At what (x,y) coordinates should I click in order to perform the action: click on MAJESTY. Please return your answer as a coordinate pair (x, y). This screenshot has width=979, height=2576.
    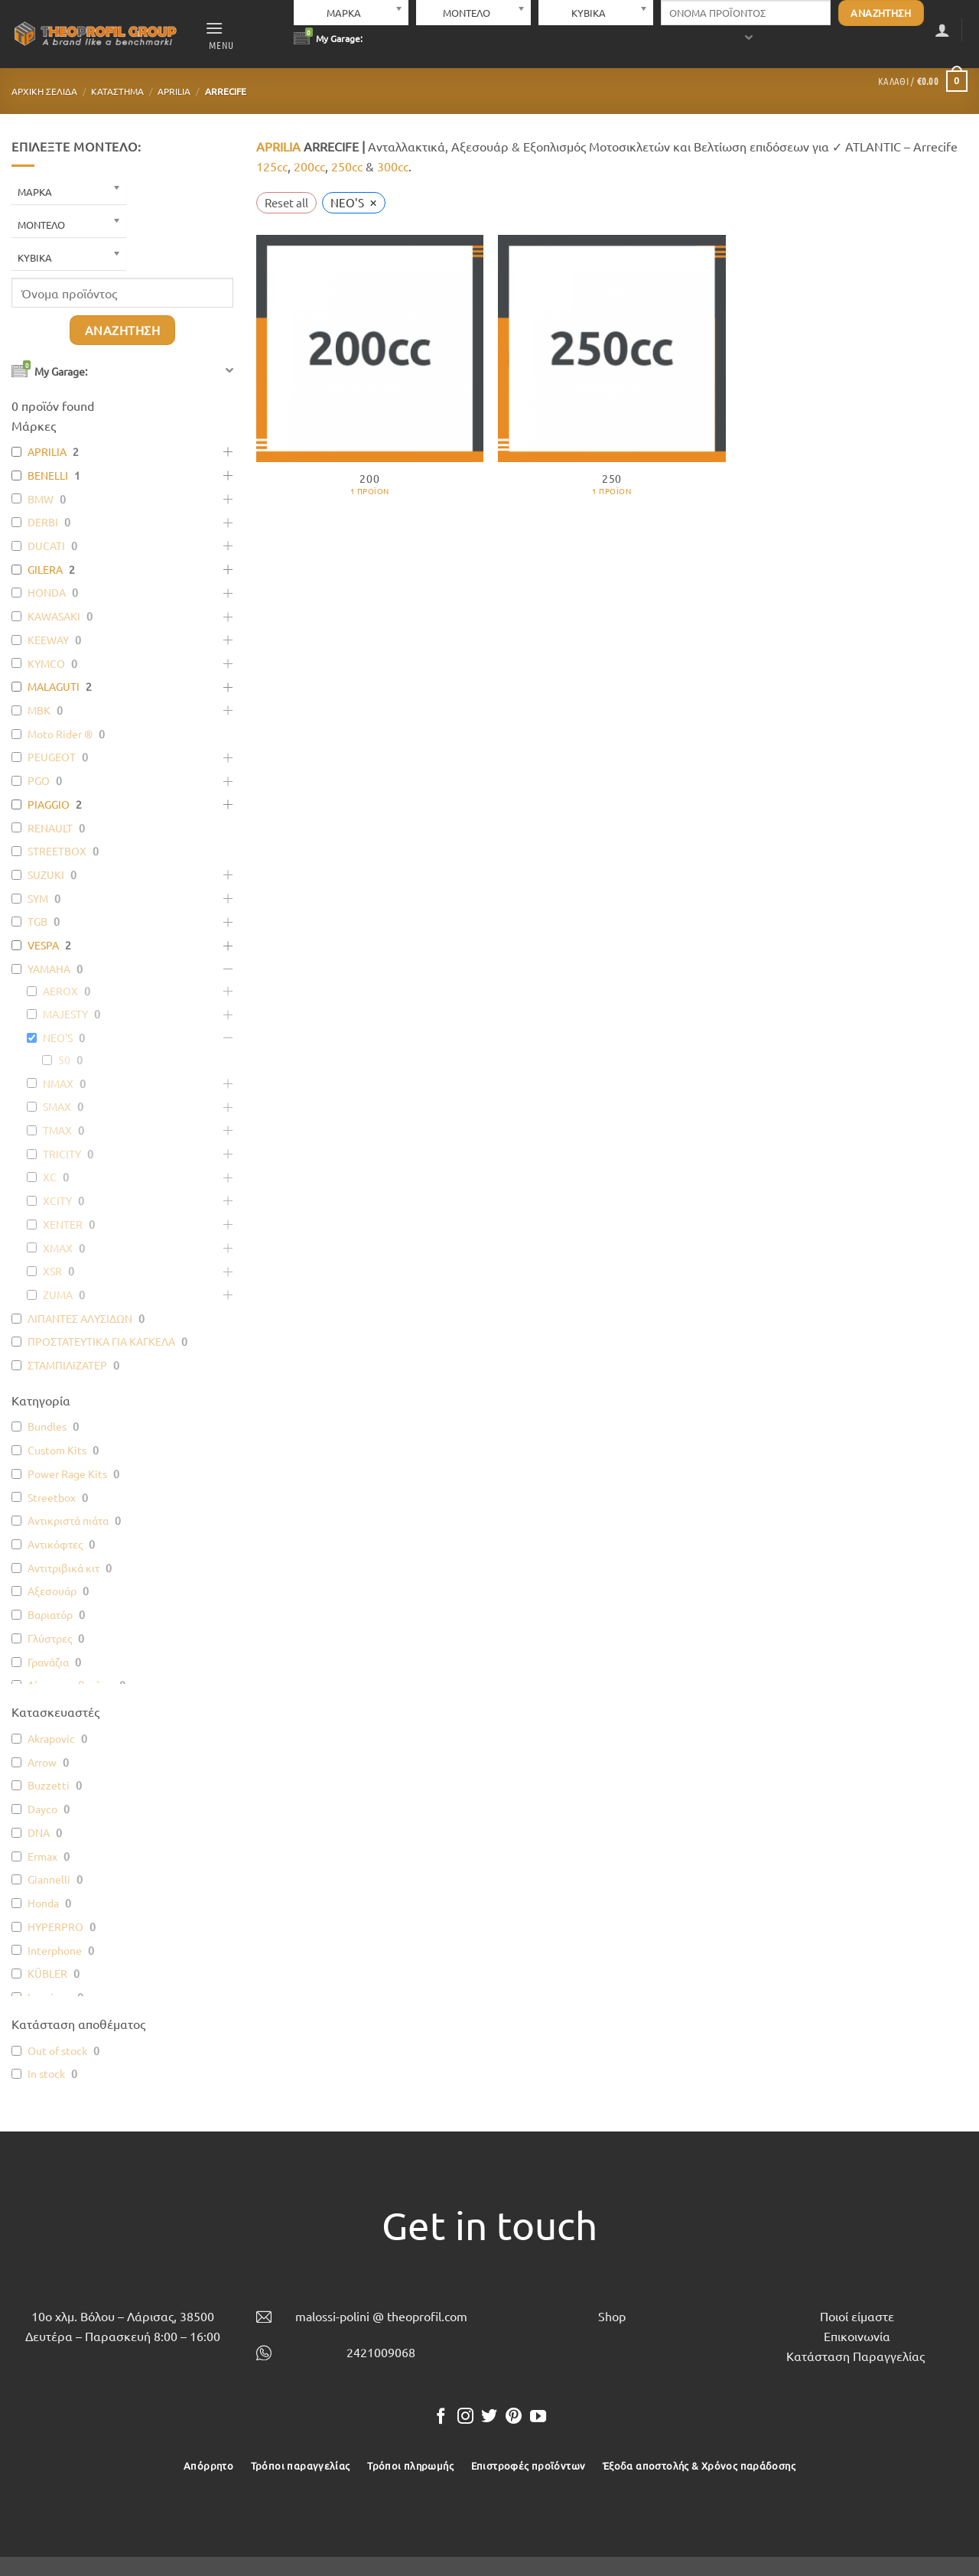
    Looking at the image, I should click on (65, 1014).